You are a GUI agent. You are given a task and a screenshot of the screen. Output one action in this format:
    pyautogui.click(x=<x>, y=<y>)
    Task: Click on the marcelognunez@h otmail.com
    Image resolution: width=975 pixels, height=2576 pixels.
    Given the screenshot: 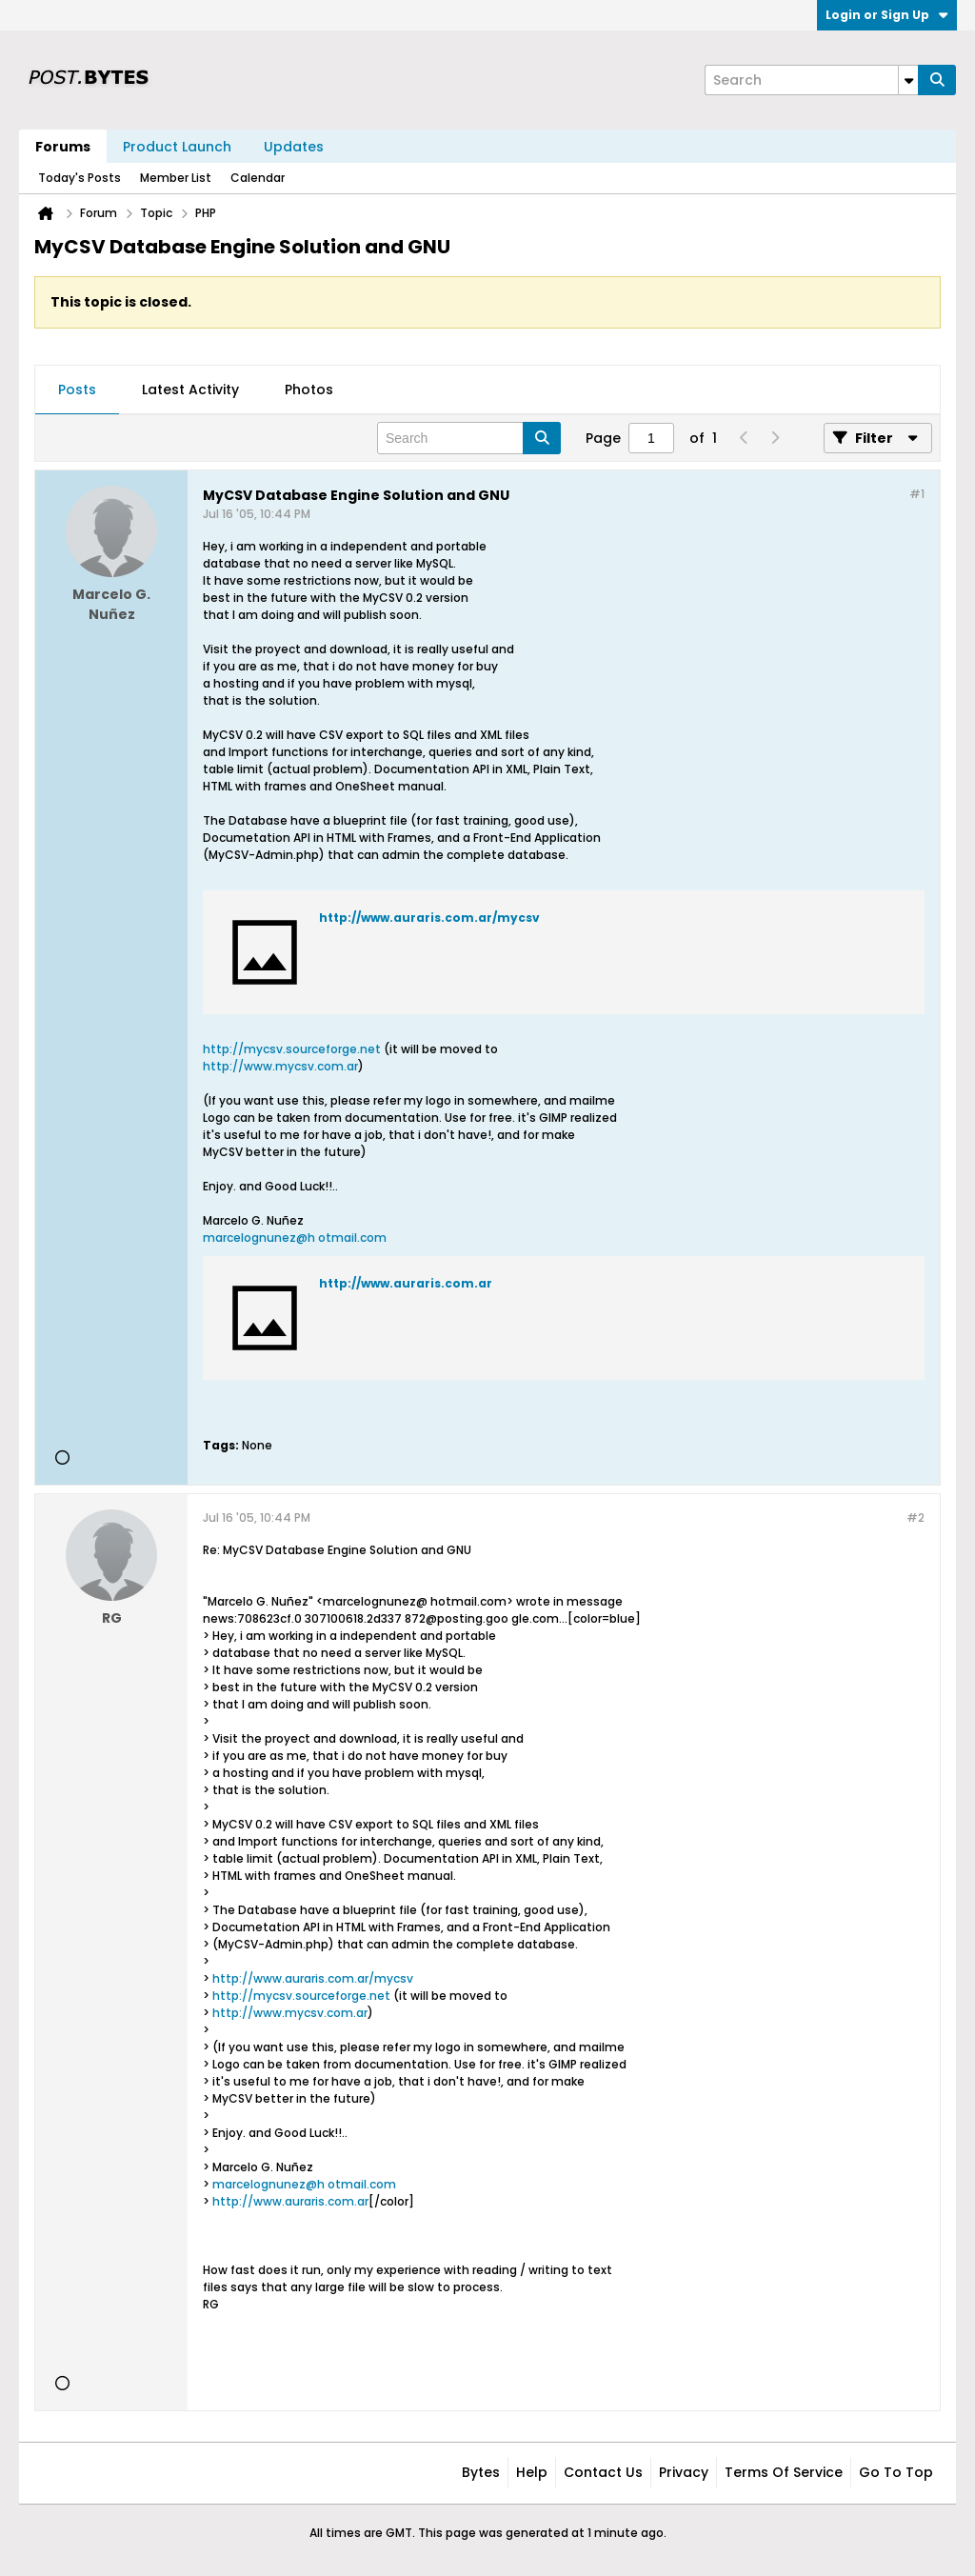 What is the action you would take?
    pyautogui.click(x=295, y=1237)
    